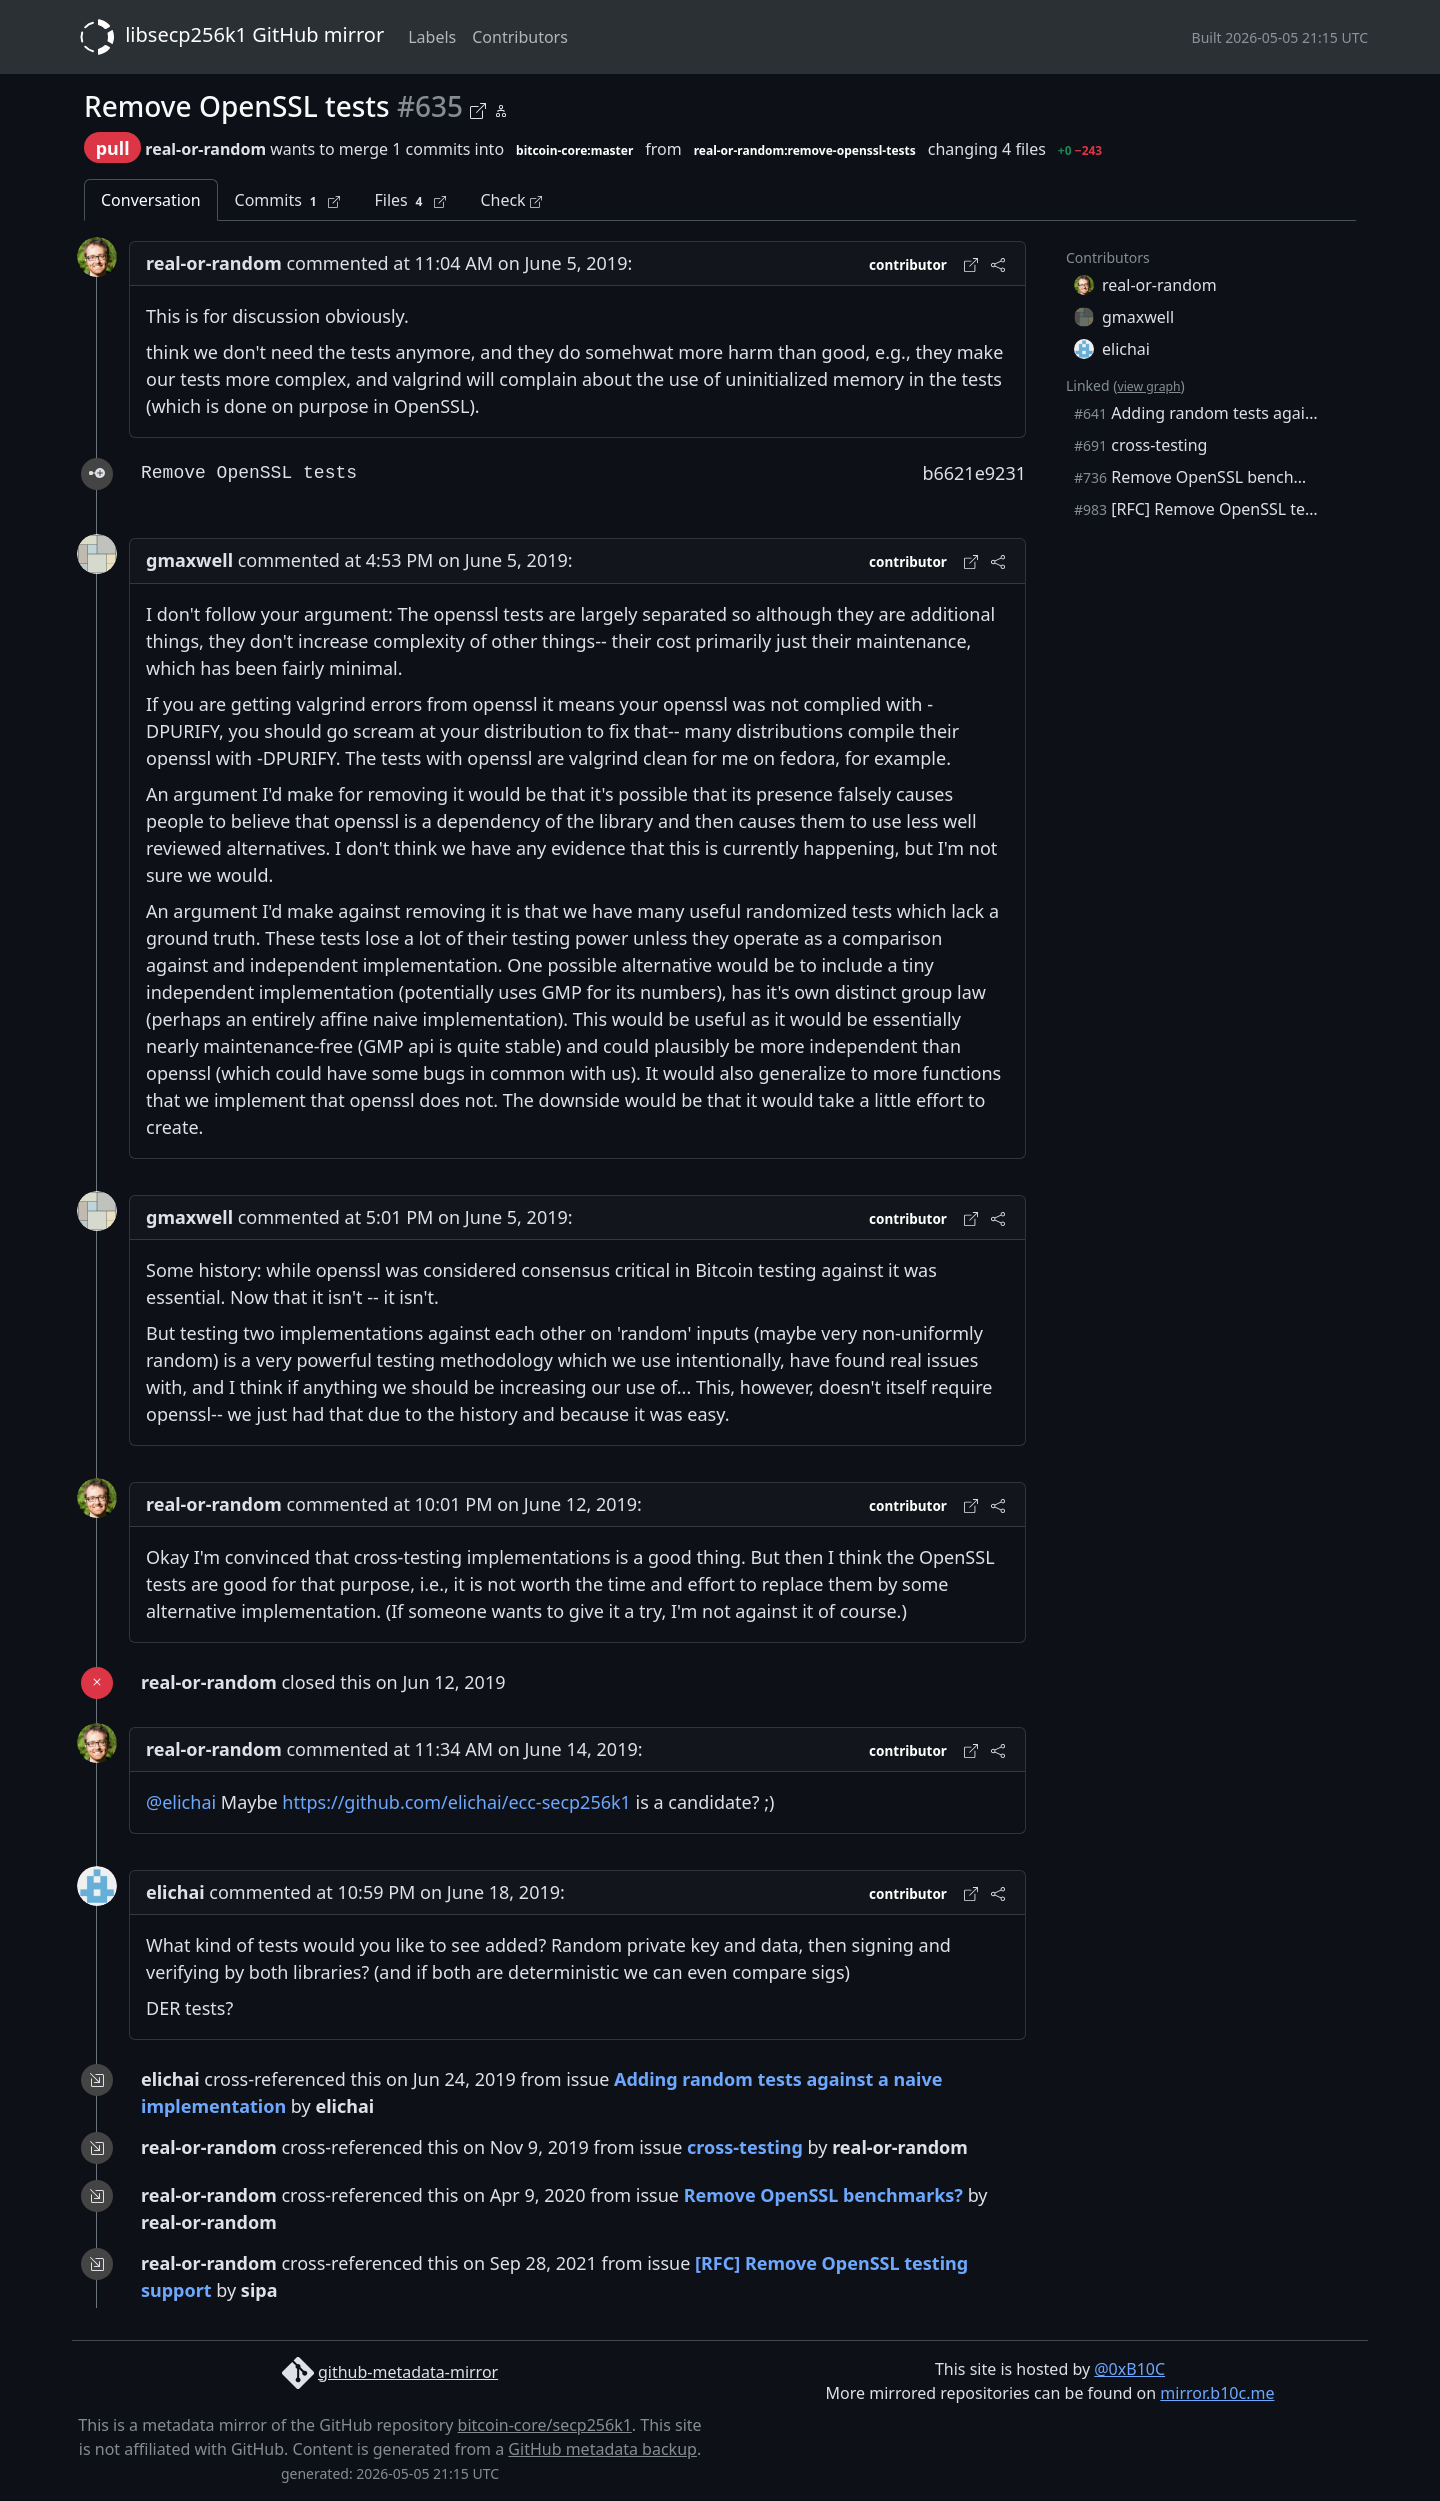 This screenshot has height=2501, width=1440. What do you see at coordinates (288, 200) in the screenshot?
I see `Commits` at bounding box center [288, 200].